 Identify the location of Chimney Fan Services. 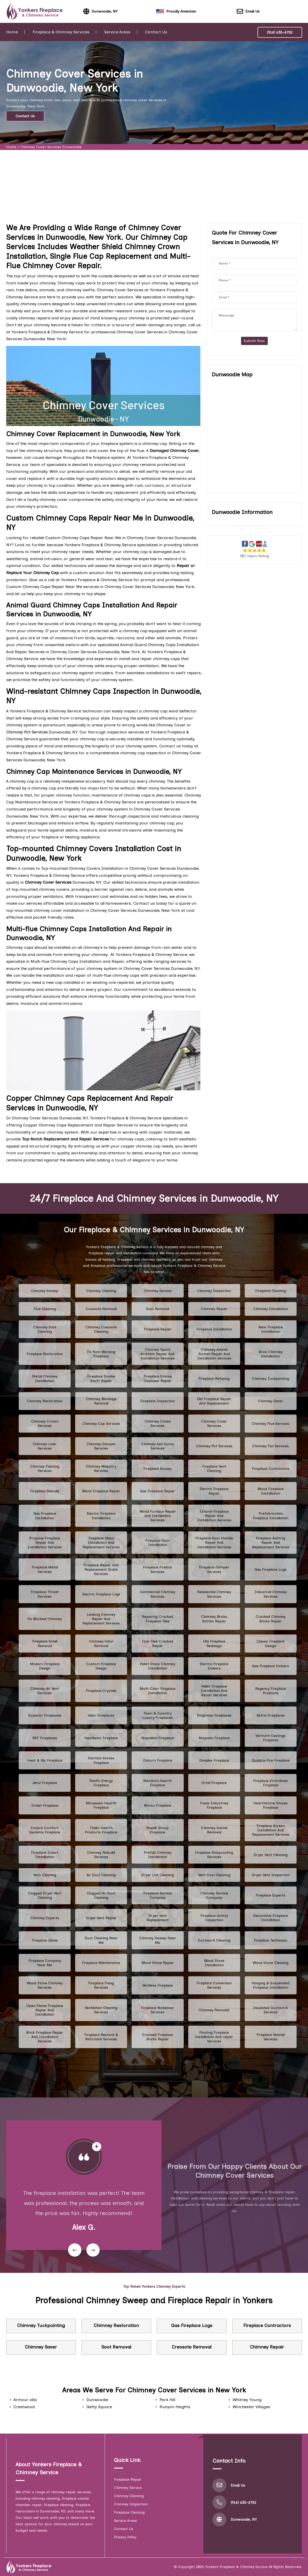
(270, 1446).